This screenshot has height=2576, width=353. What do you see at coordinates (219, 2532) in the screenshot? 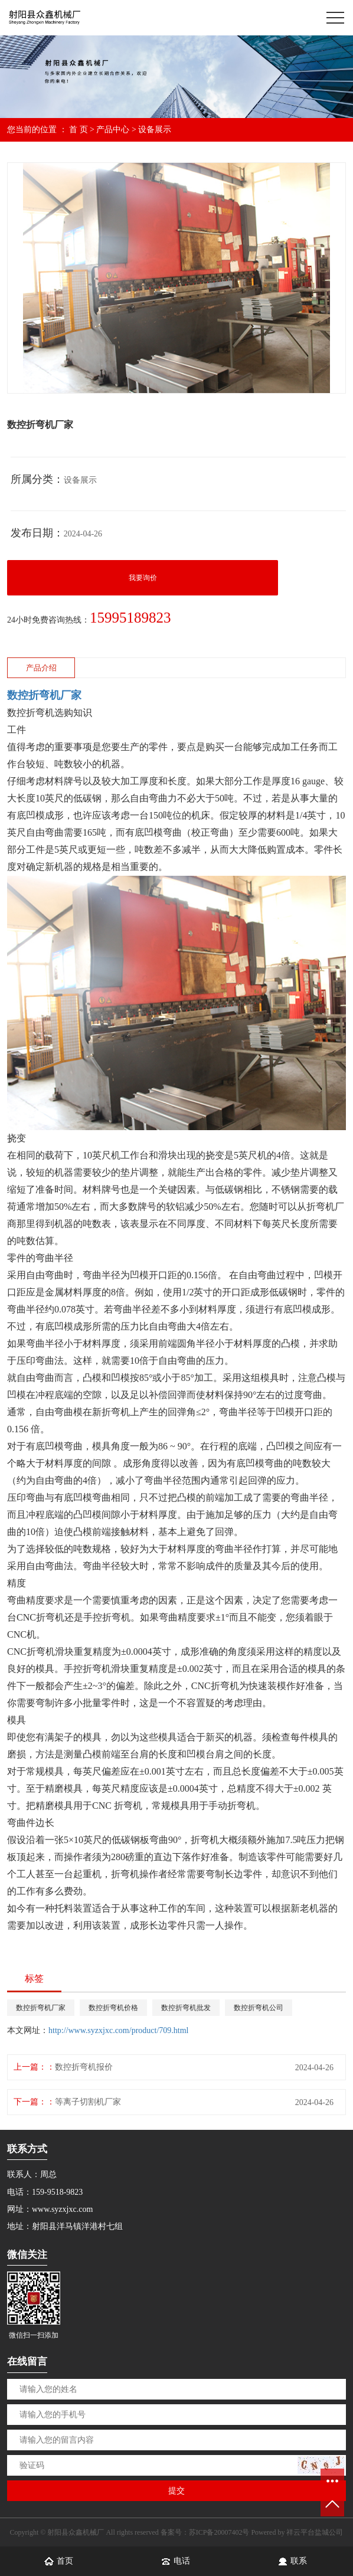
I see `苏ICP备20007402号` at bounding box center [219, 2532].